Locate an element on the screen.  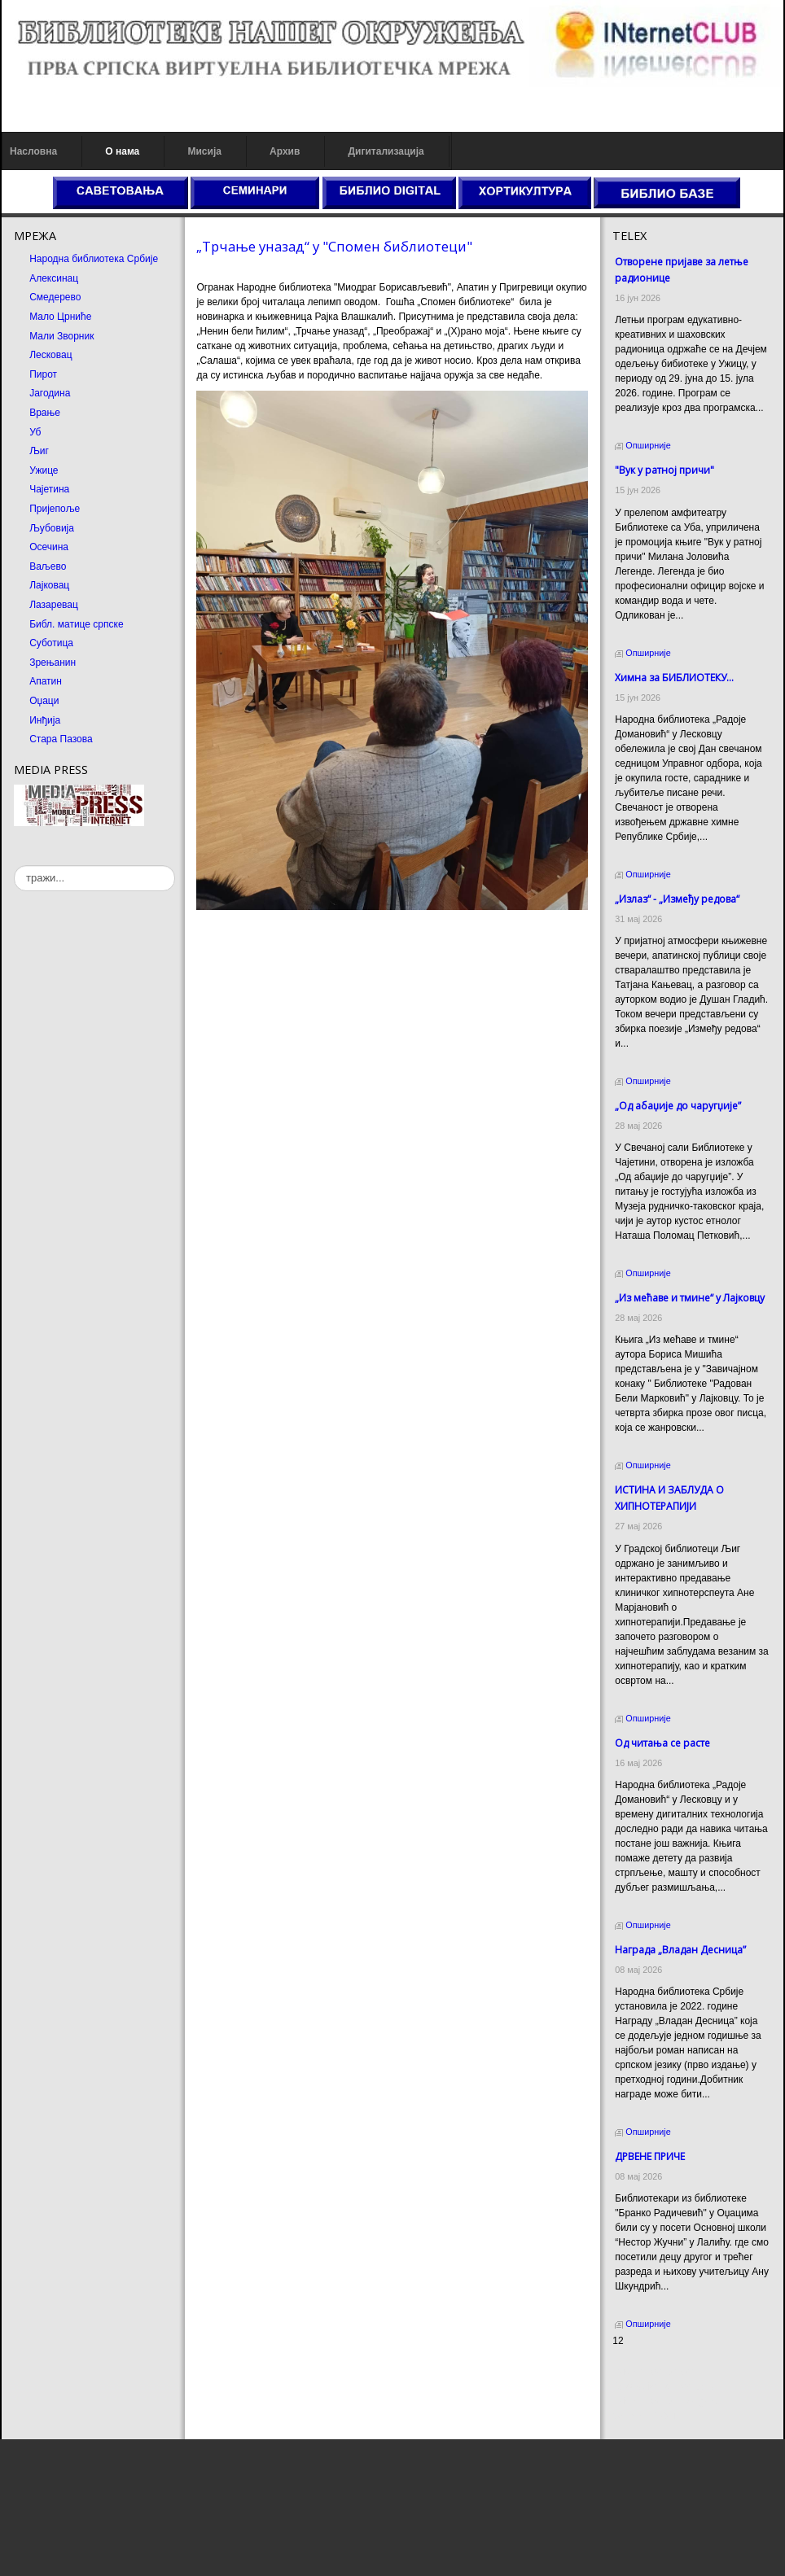
"Вук у ратној причи" is located at coordinates (664, 470).